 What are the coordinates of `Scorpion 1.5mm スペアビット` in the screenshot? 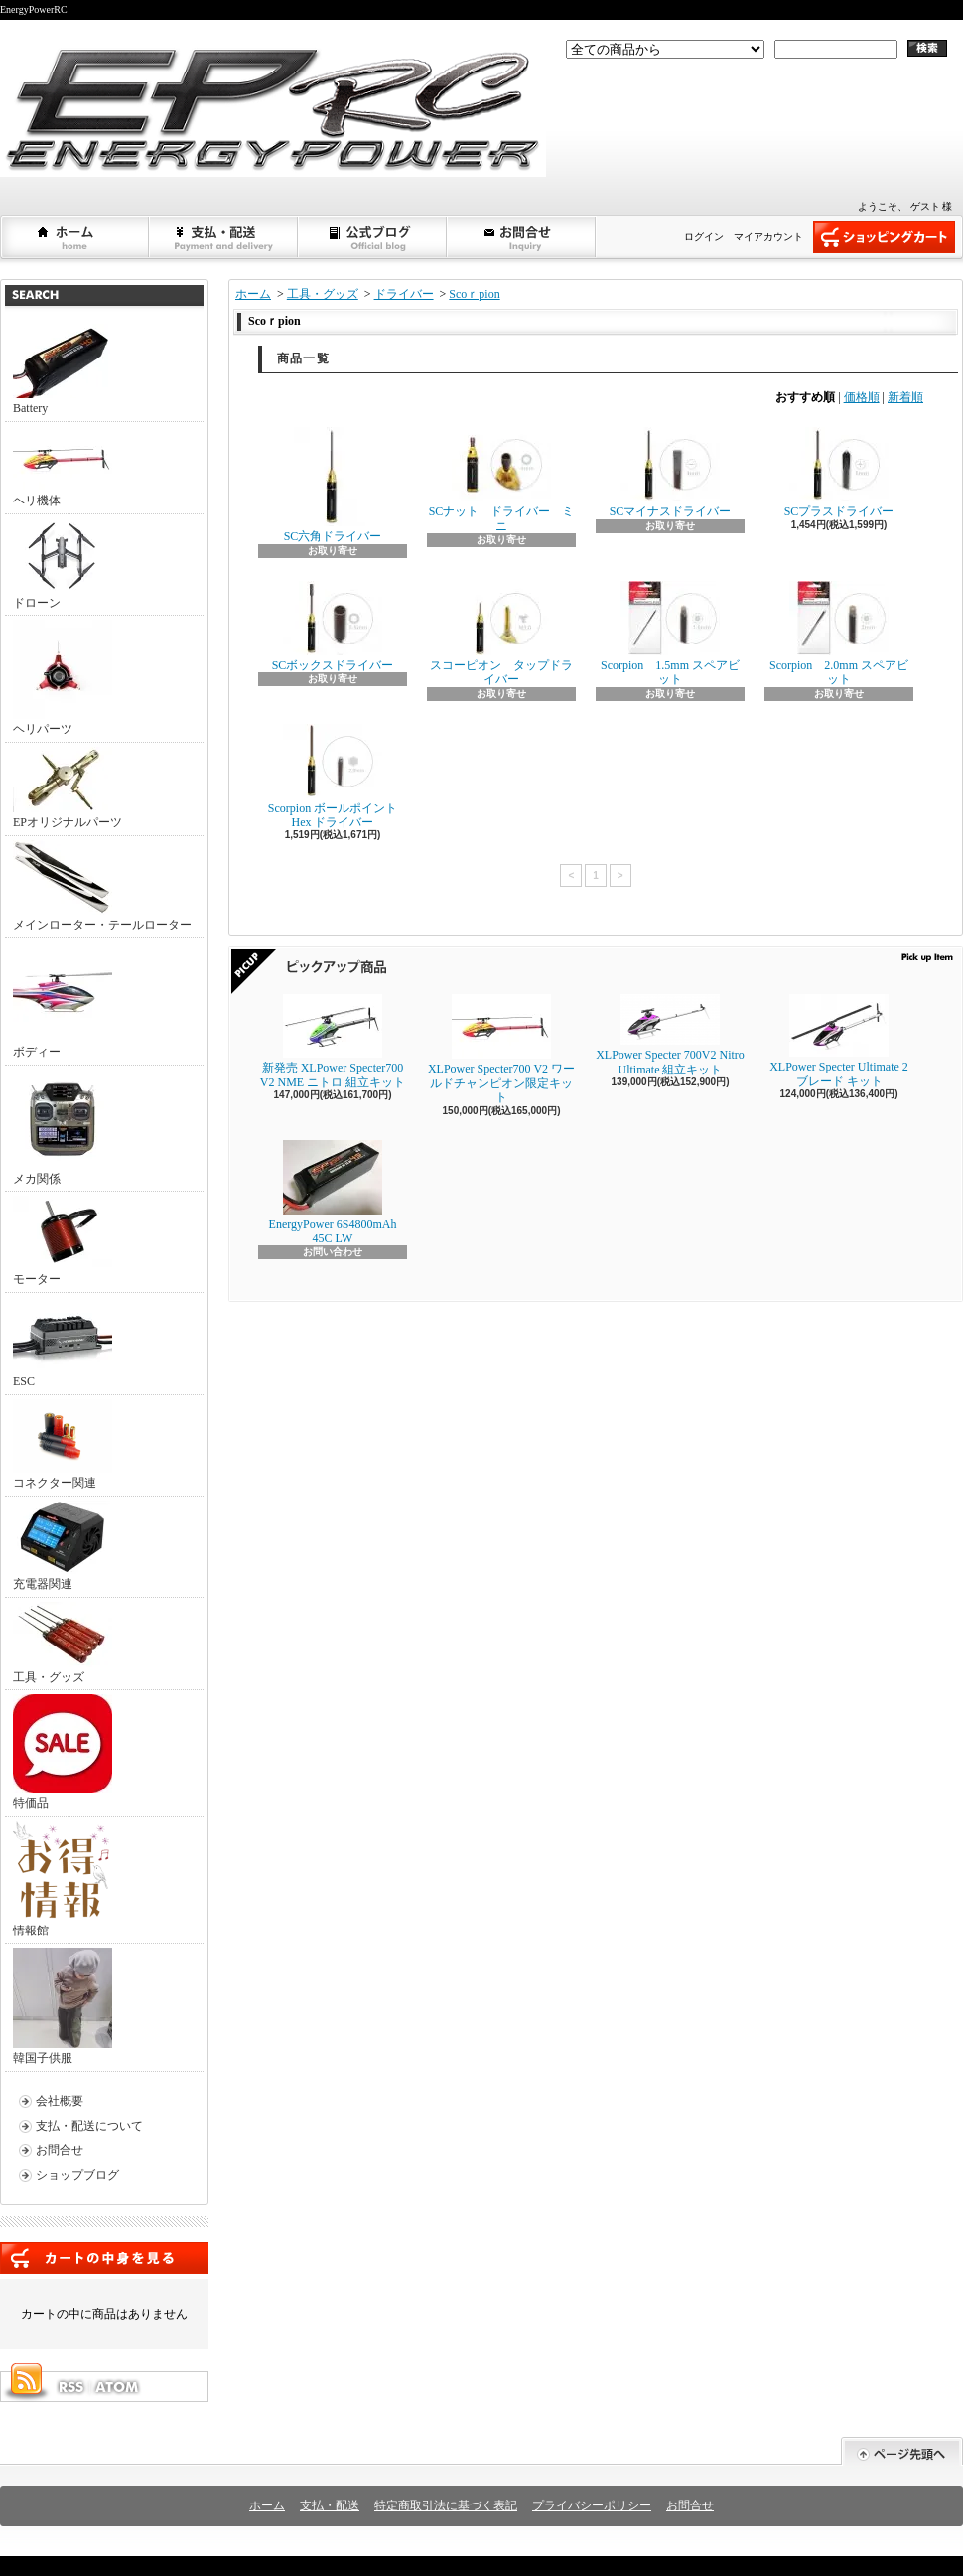 It's located at (670, 633).